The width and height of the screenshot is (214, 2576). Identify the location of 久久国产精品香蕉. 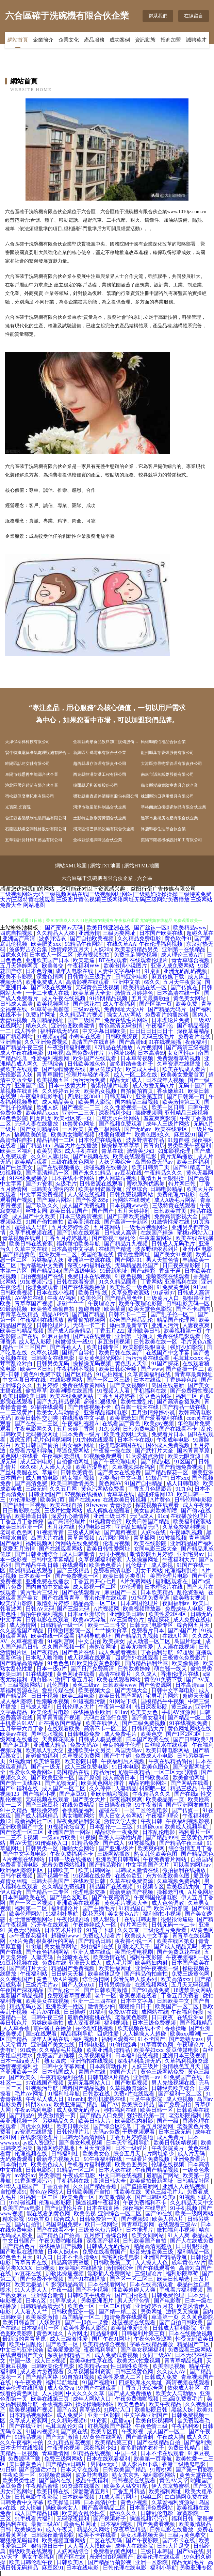
(95, 2186).